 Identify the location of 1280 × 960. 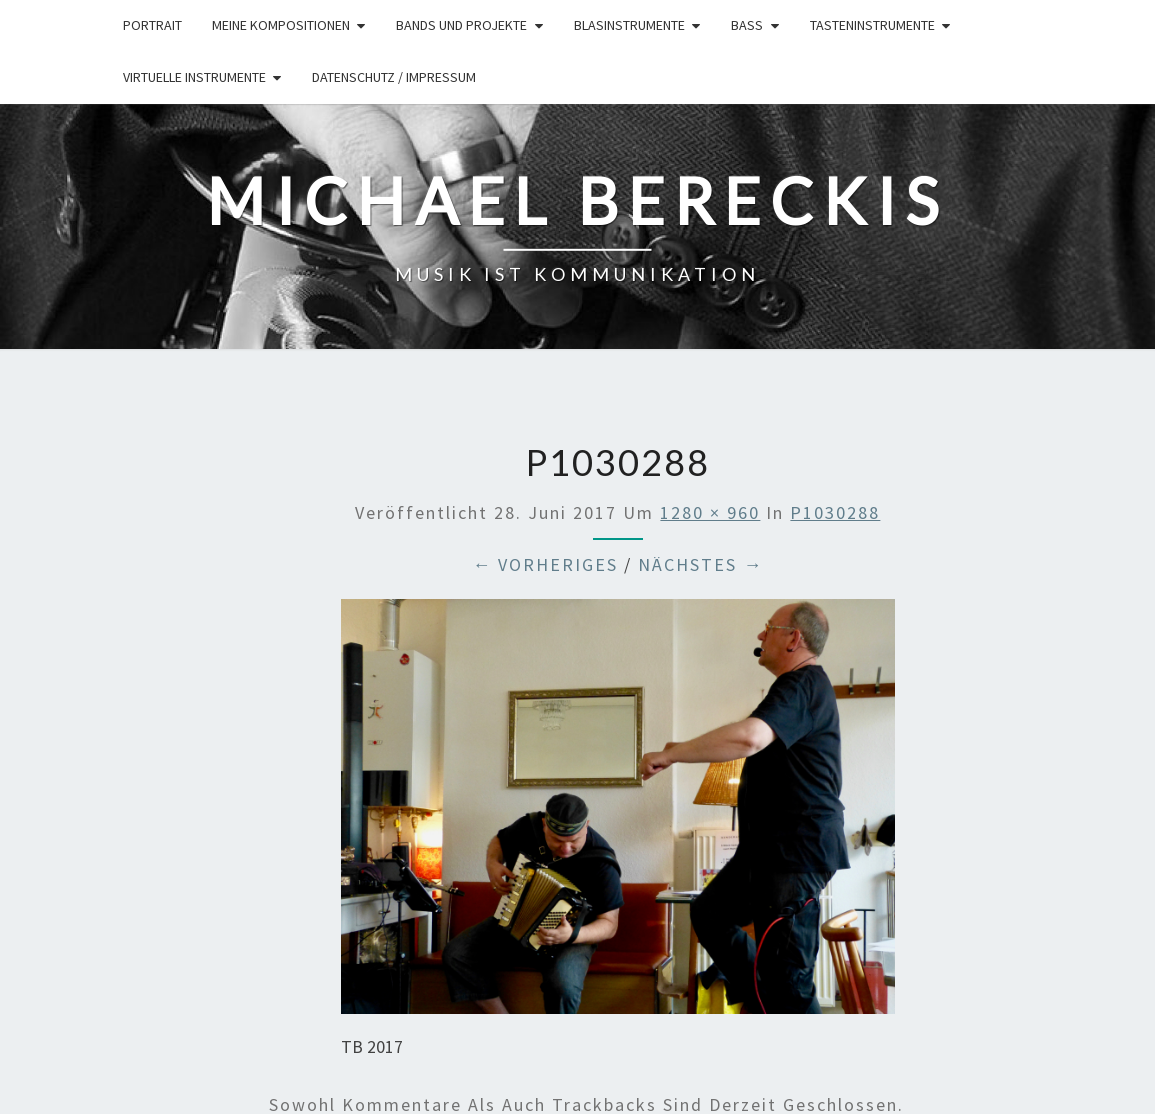
(710, 512).